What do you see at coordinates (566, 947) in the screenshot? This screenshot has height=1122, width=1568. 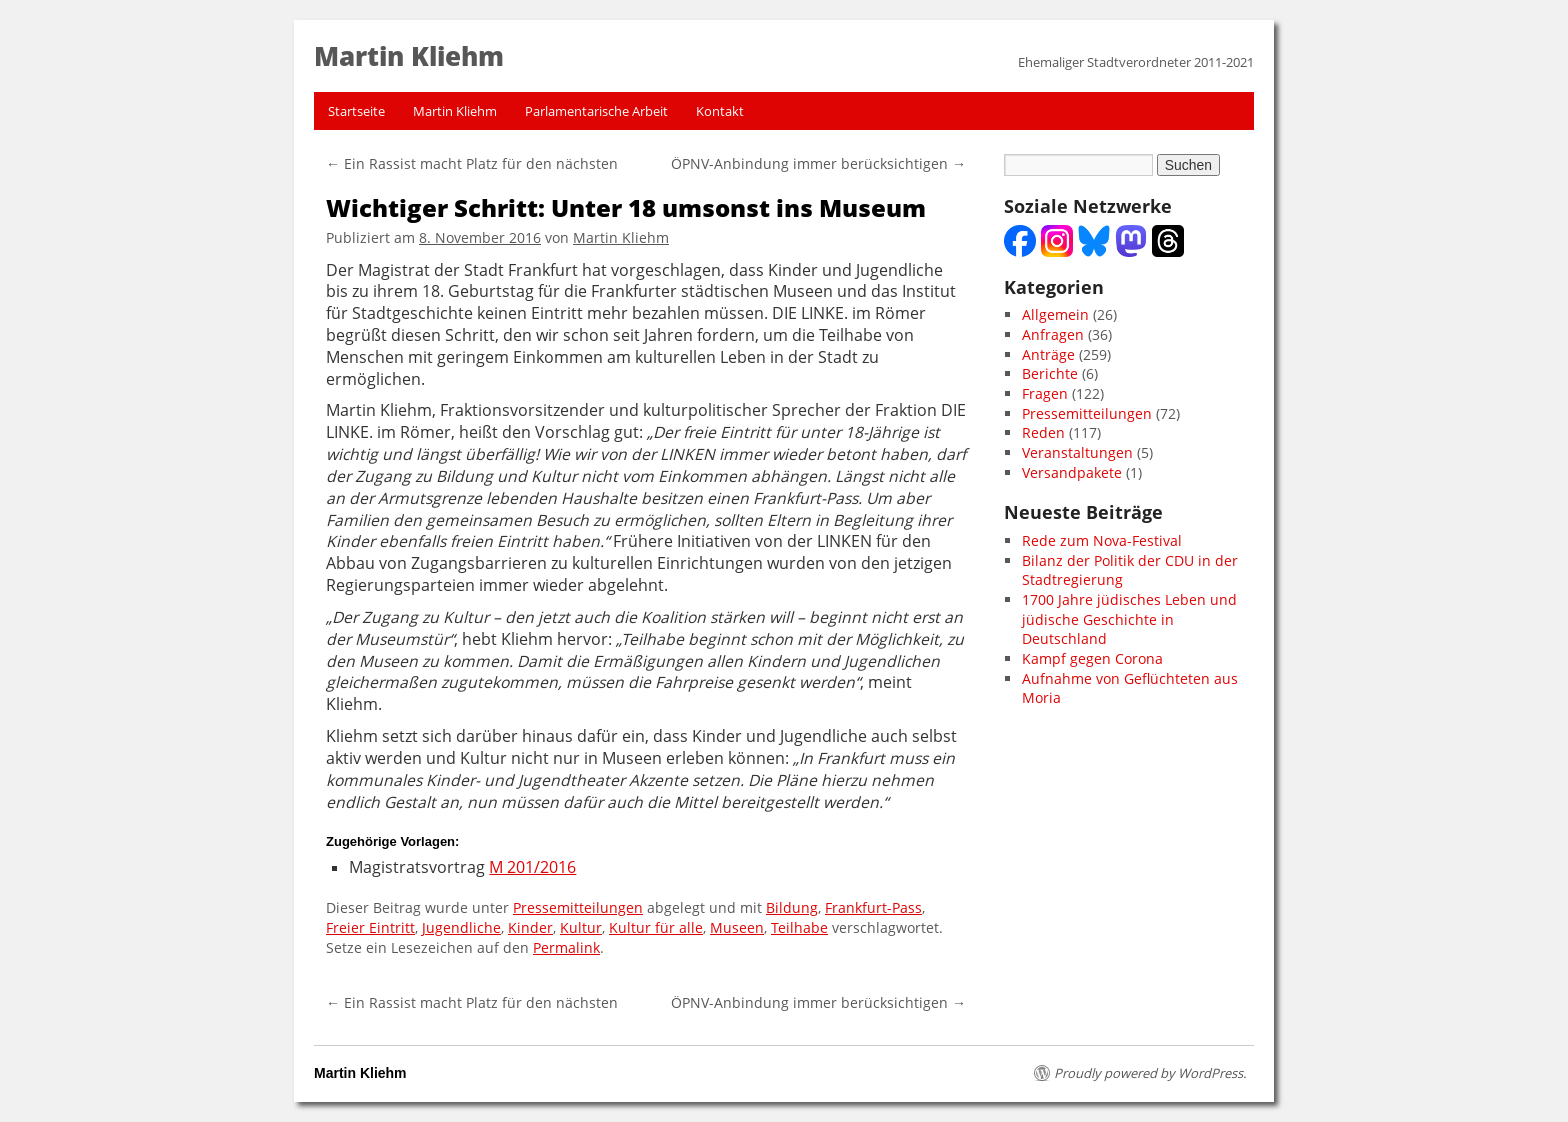 I see `Permalink` at bounding box center [566, 947].